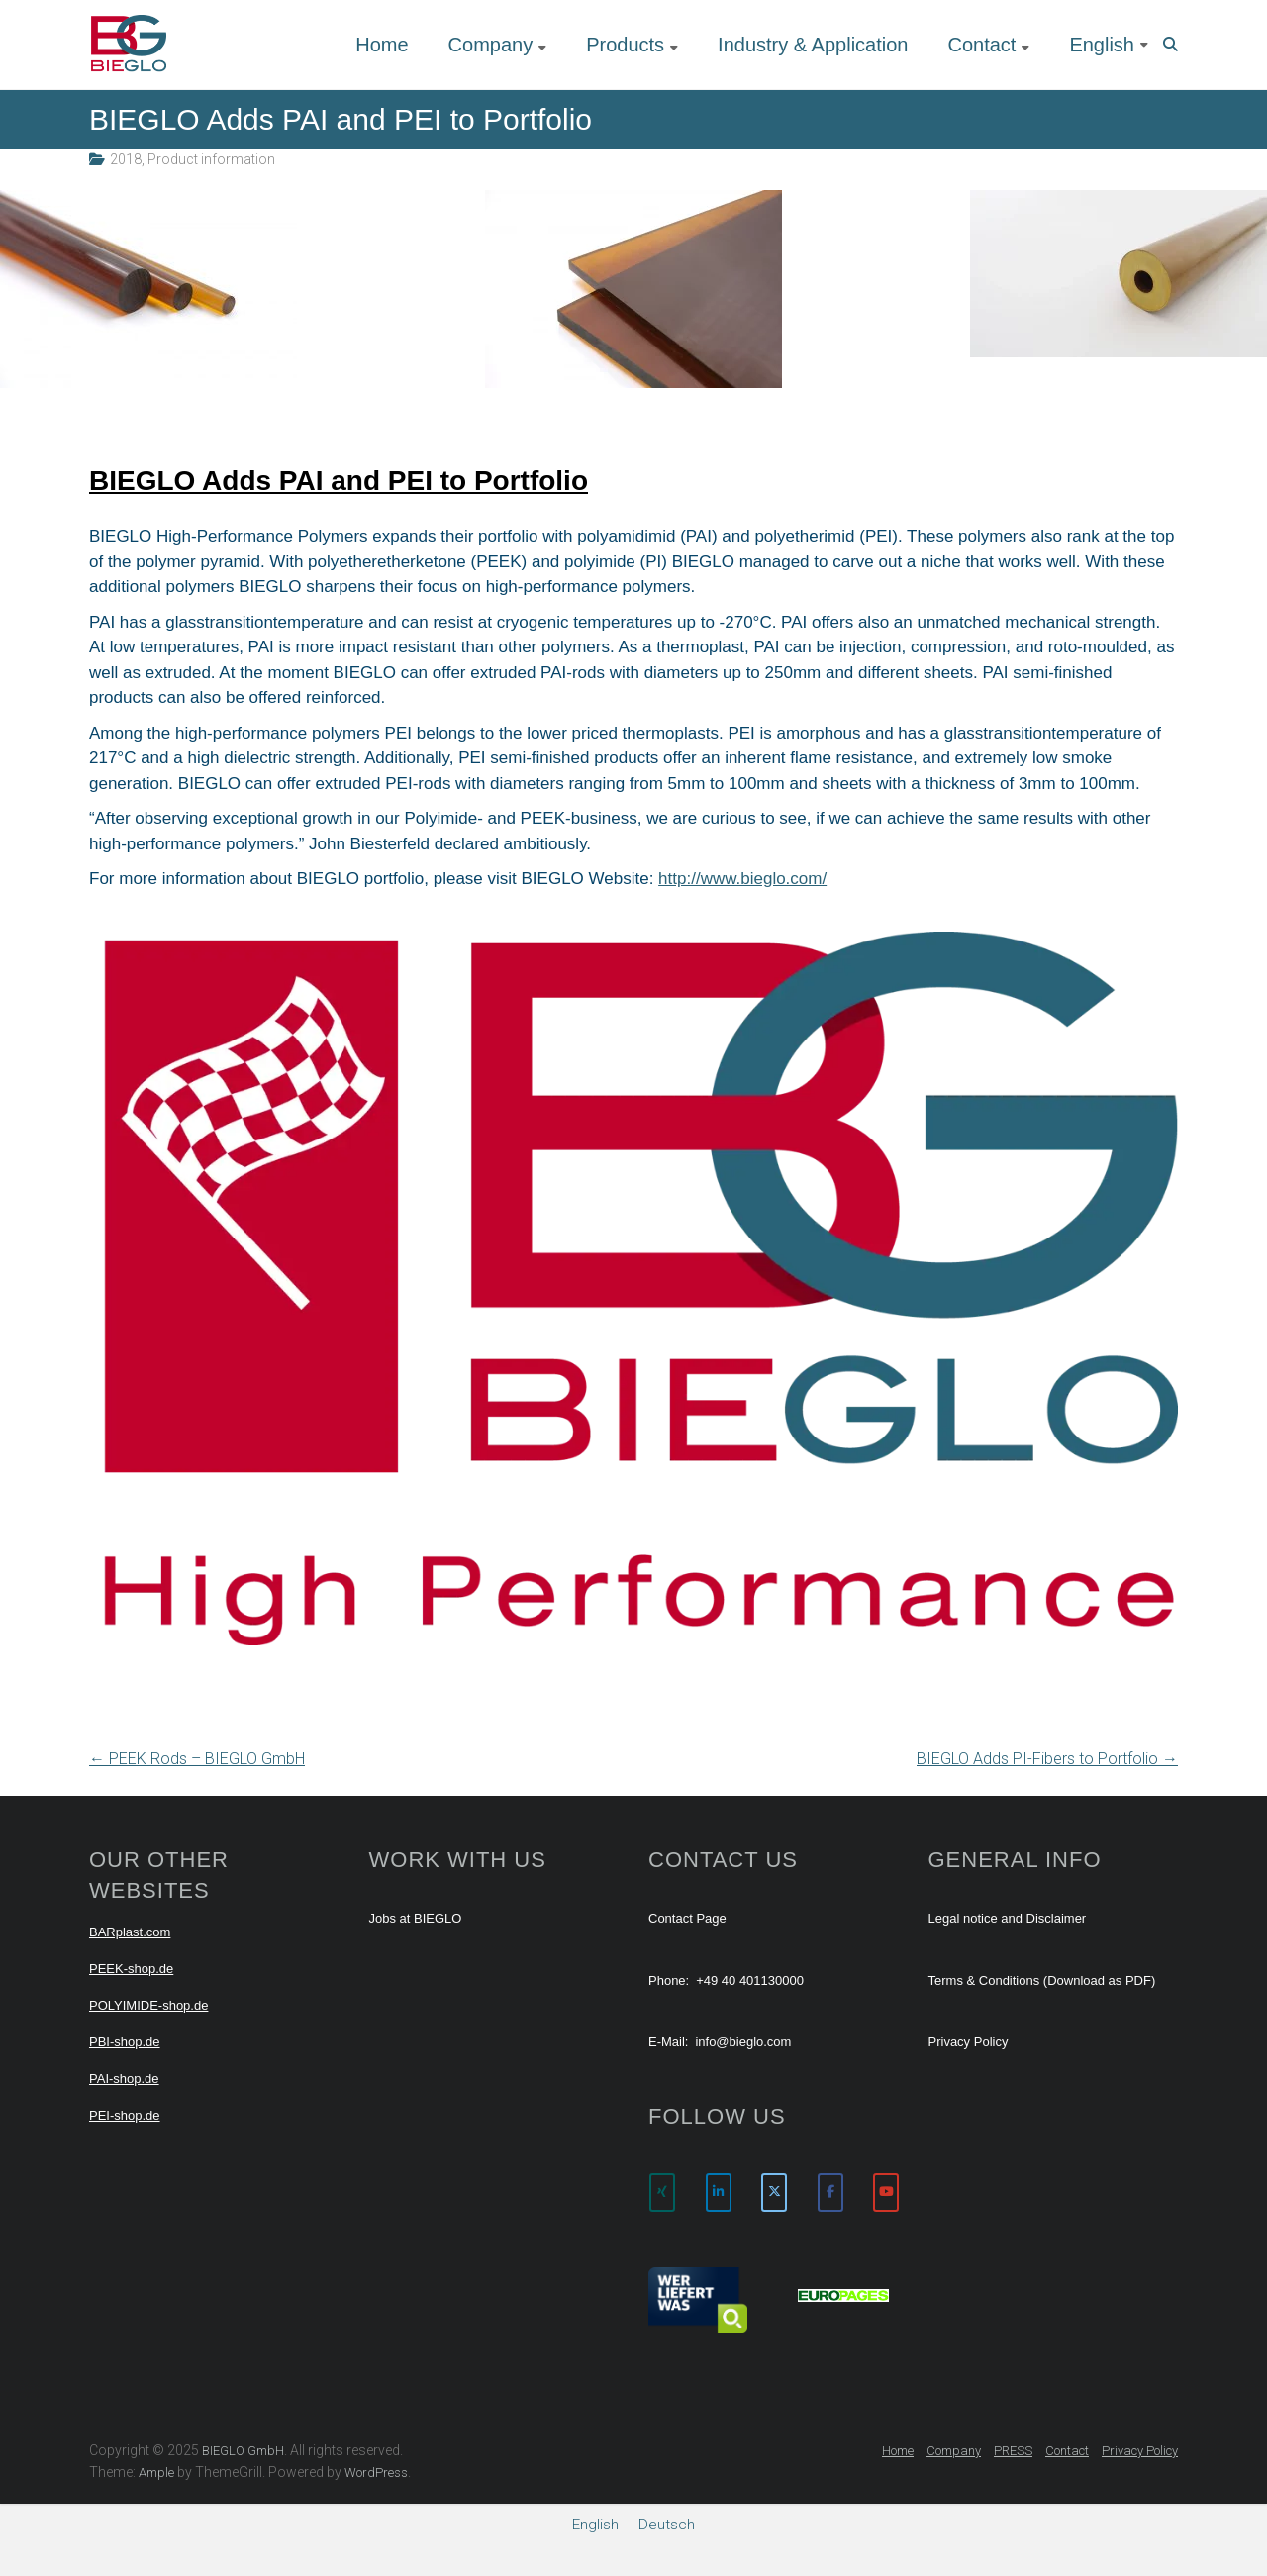 The image size is (1267, 2576). I want to click on Phone:, so click(668, 1980).